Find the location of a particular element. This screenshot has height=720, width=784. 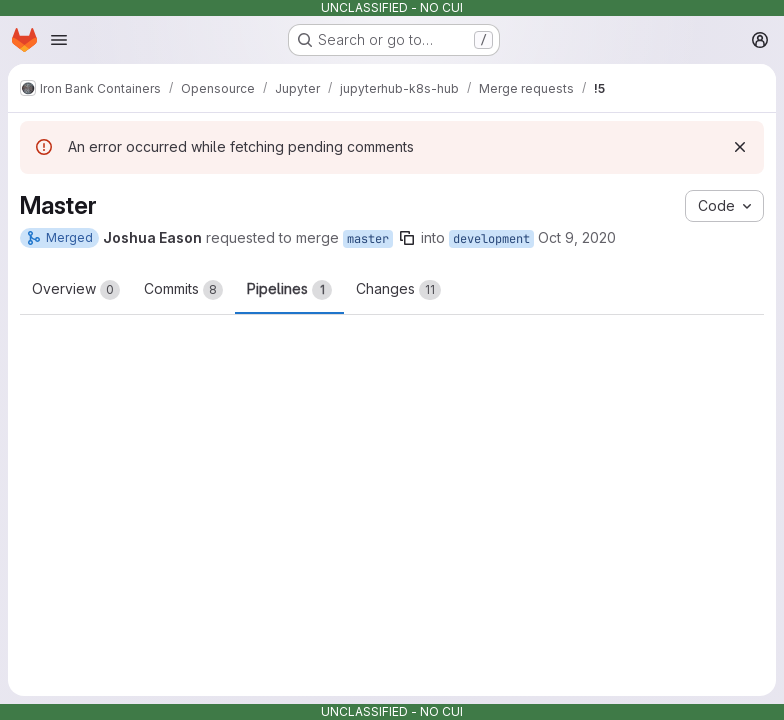

Oct 9, 2020 [Oct 9, 2020 12:15am] is located at coordinates (577, 237).